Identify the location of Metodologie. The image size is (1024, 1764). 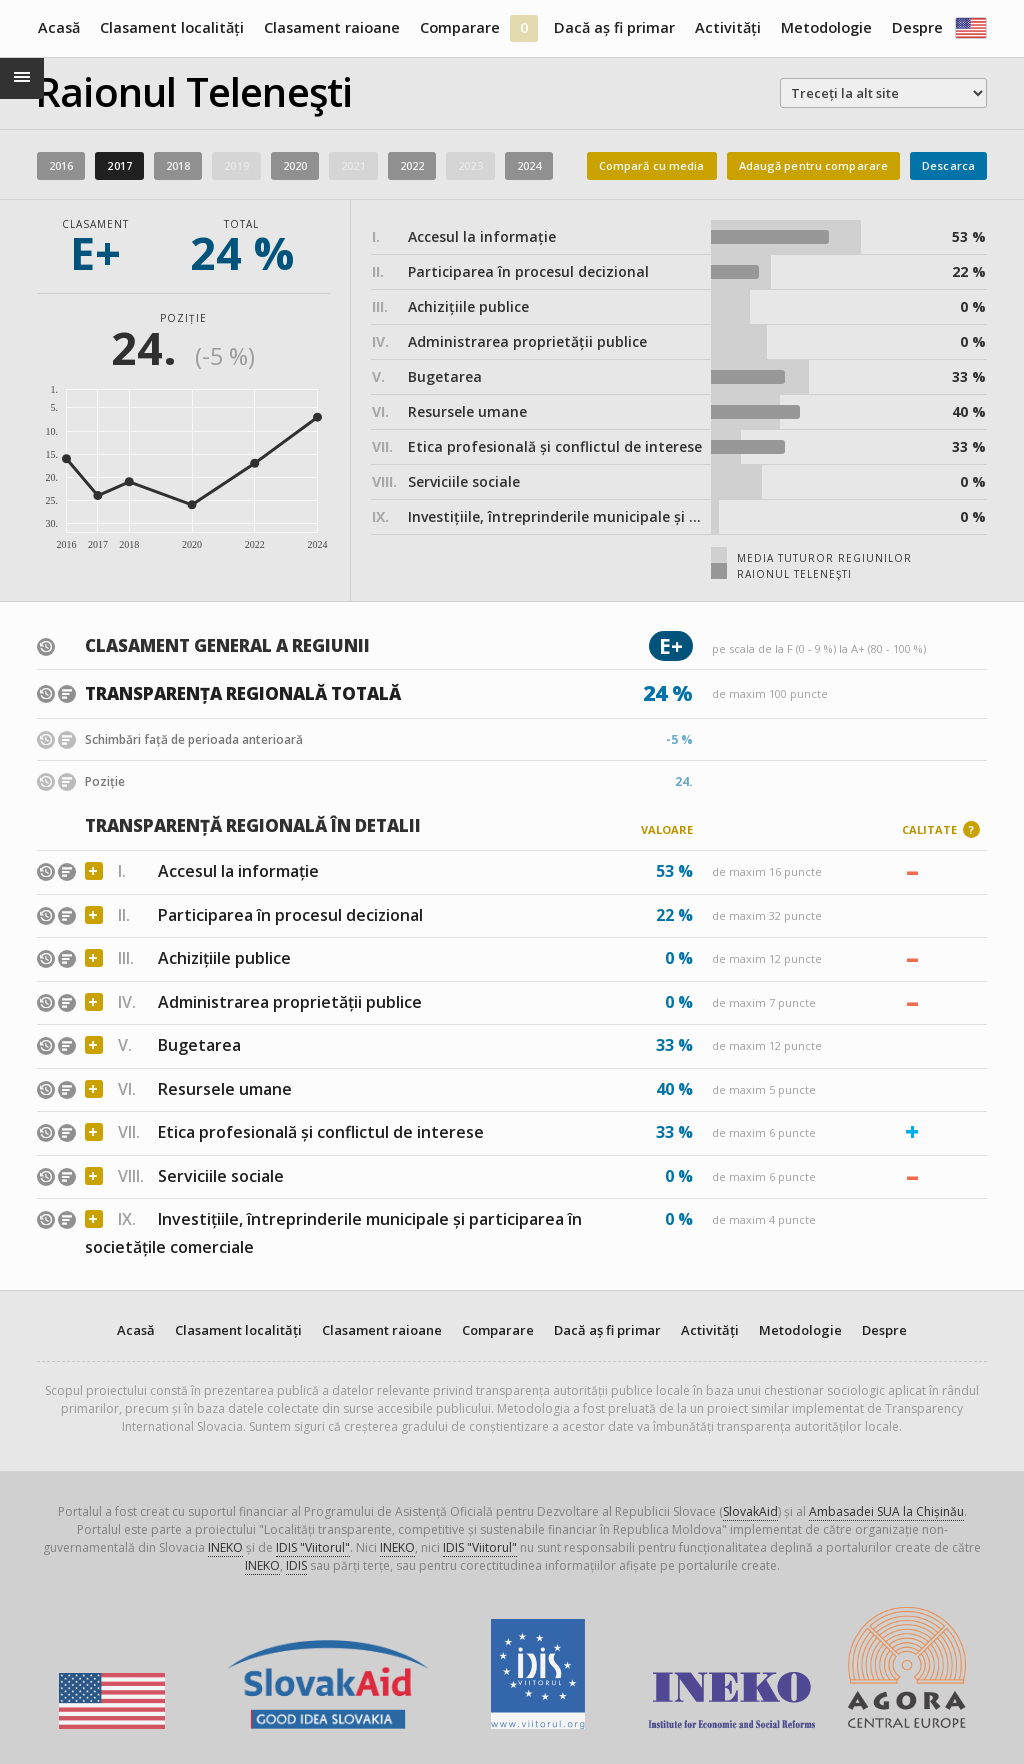
(826, 27).